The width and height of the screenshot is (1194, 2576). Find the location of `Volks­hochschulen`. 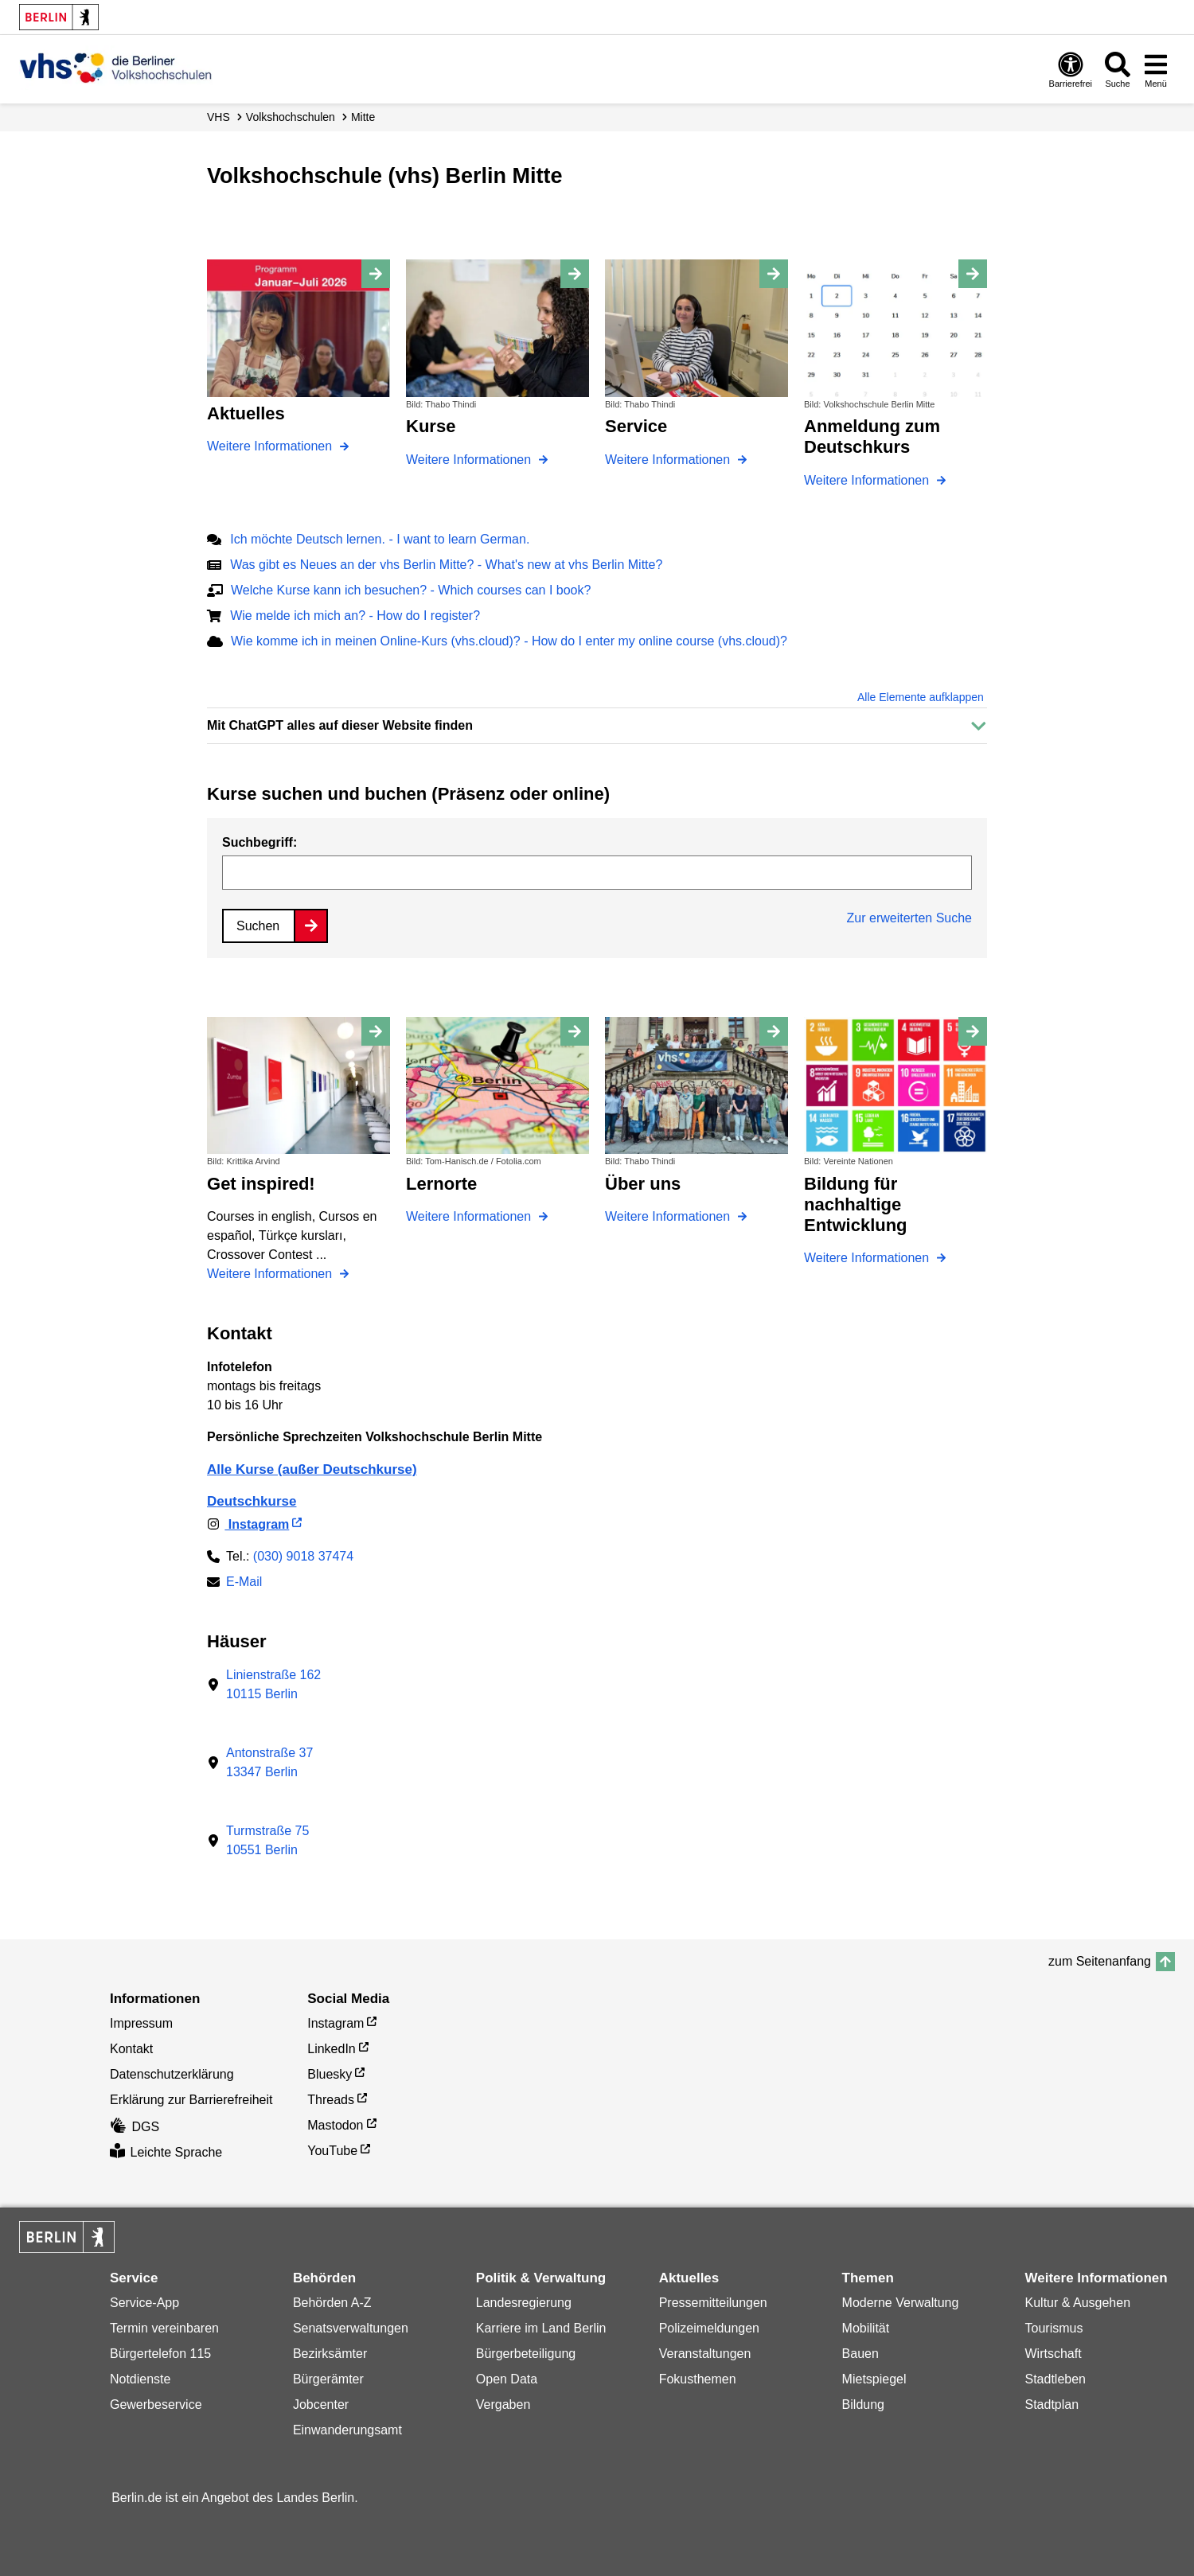

Volks­hochschulen is located at coordinates (290, 117).